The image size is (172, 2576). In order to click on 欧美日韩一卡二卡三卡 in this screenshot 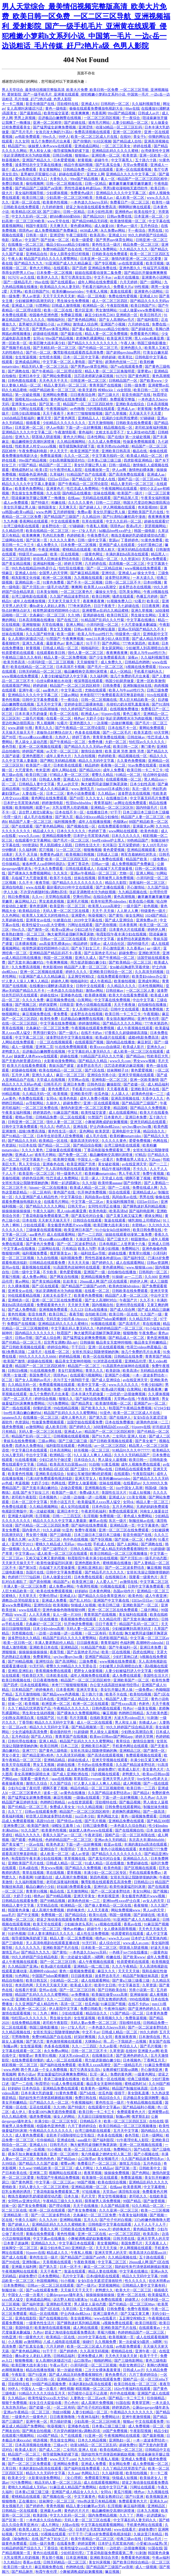, I will do `click(145, 770)`.